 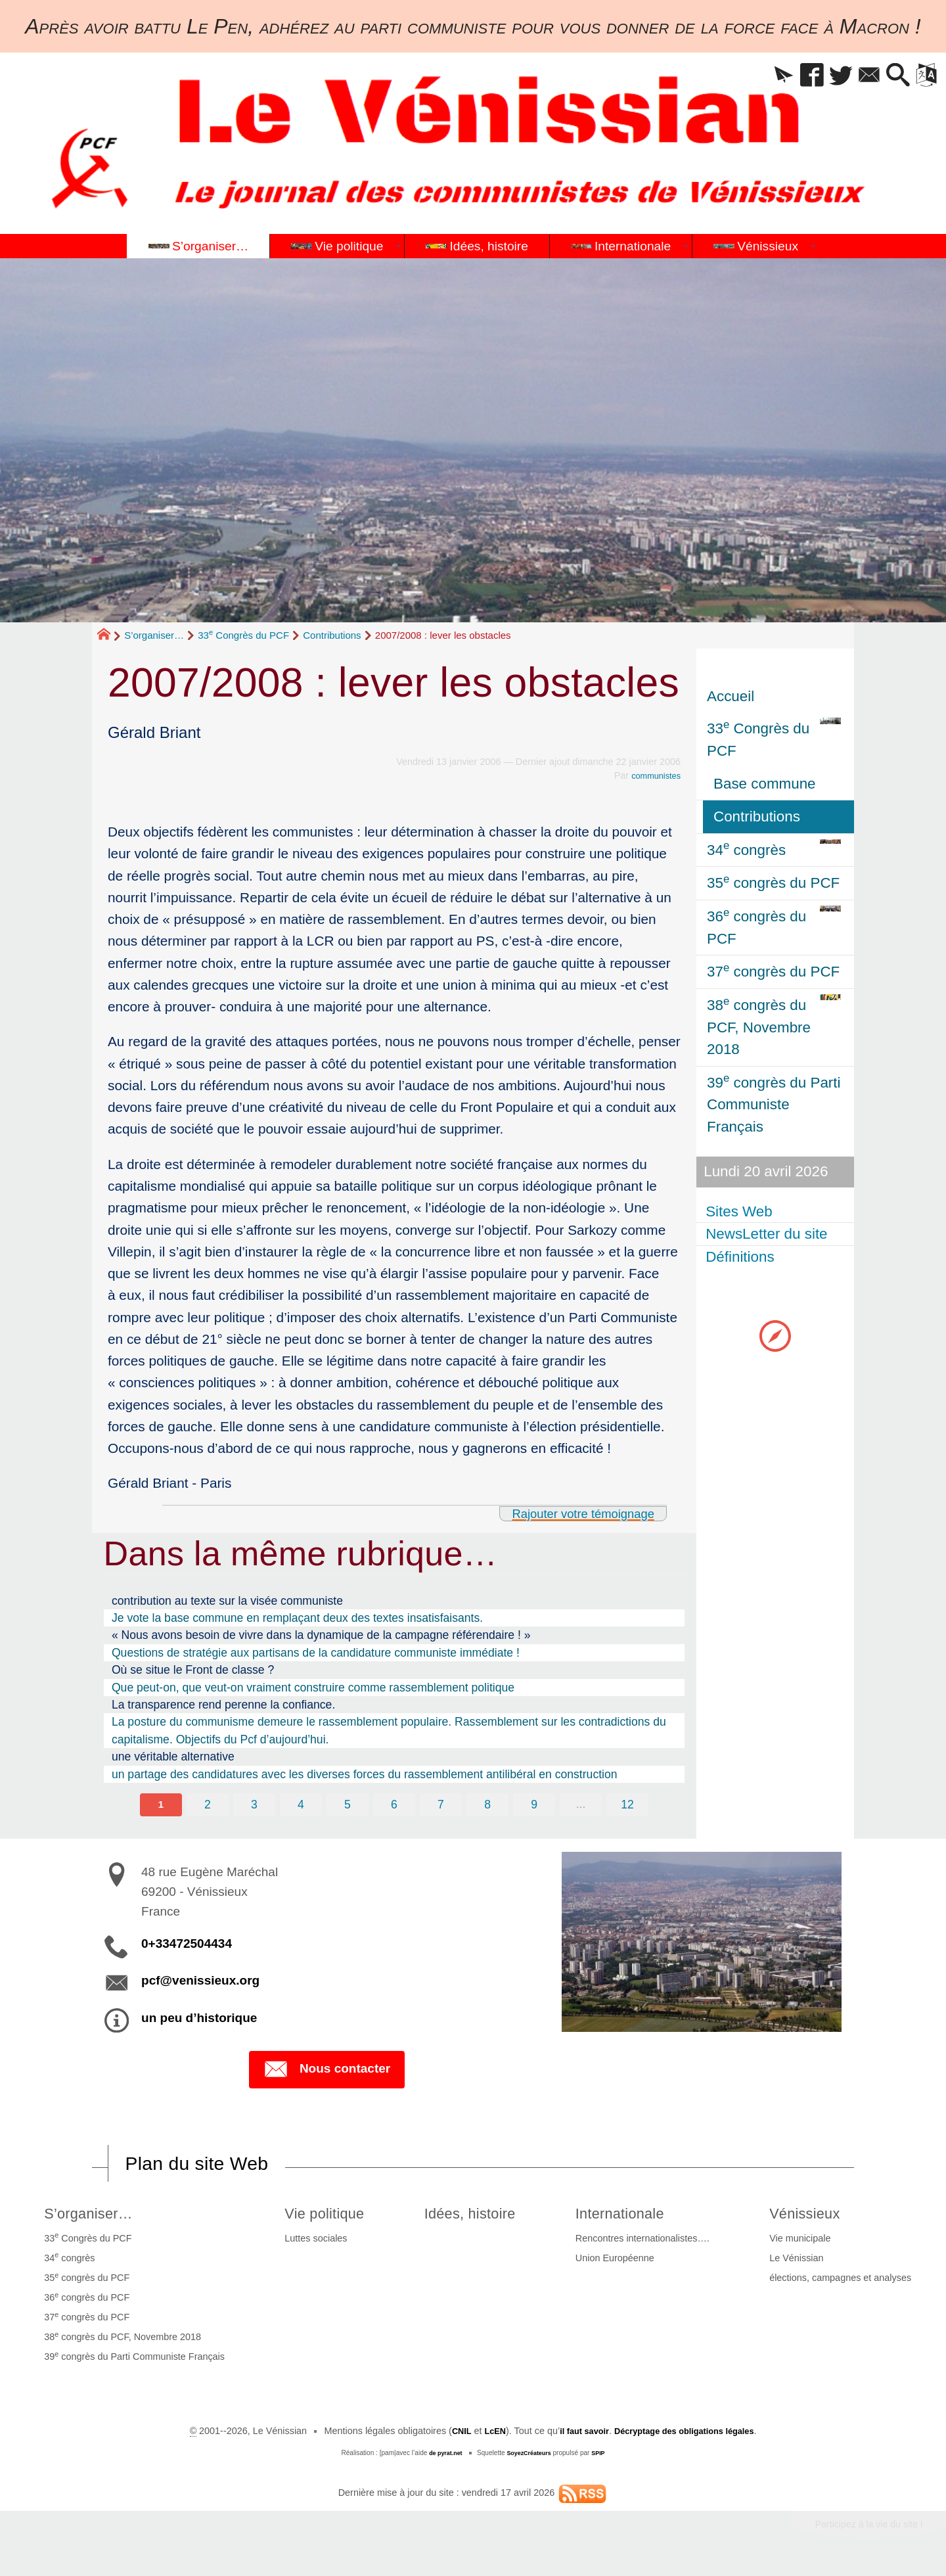 I want to click on Nous contacter, so click(x=326, y=2071).